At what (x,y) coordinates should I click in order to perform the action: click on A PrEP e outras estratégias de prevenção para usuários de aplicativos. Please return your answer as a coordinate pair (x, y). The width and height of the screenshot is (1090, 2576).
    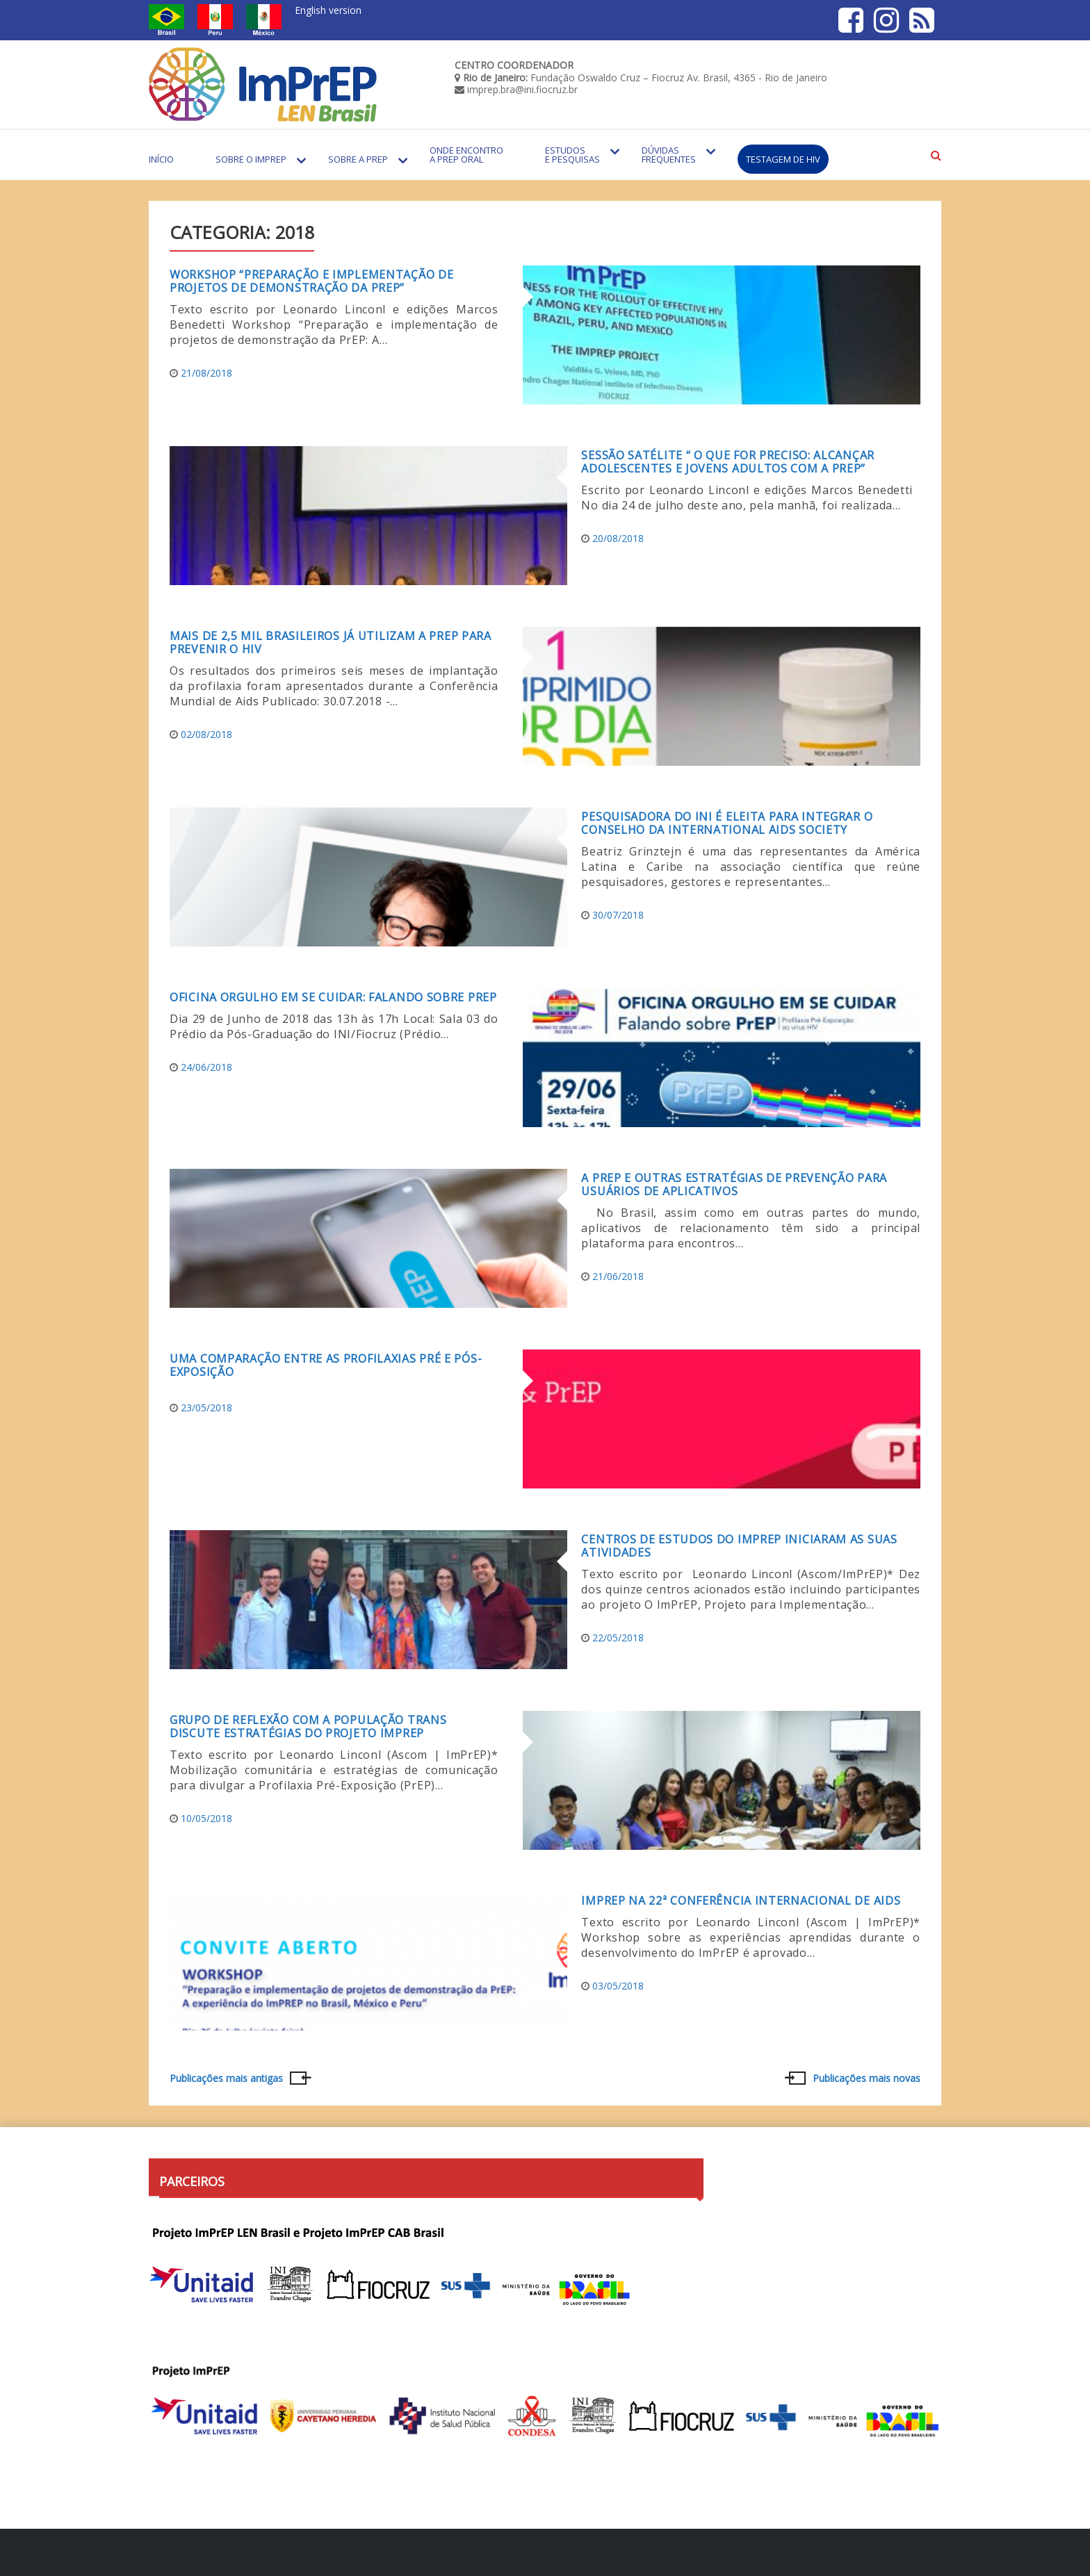
    Looking at the image, I should click on (734, 1184).